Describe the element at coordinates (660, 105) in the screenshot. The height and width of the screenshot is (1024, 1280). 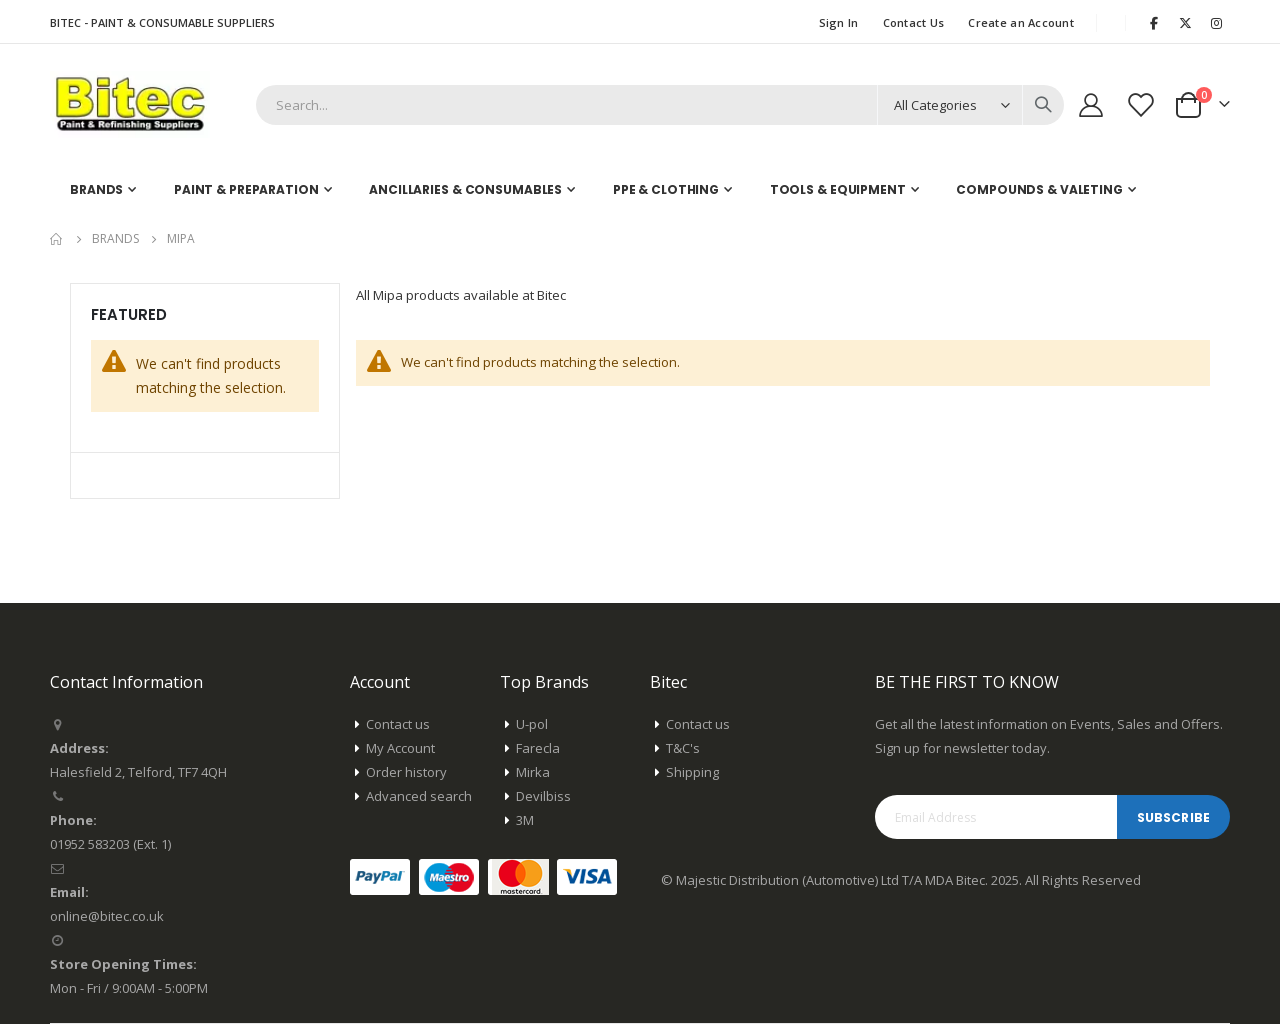
I see `[combobox]` at that location.